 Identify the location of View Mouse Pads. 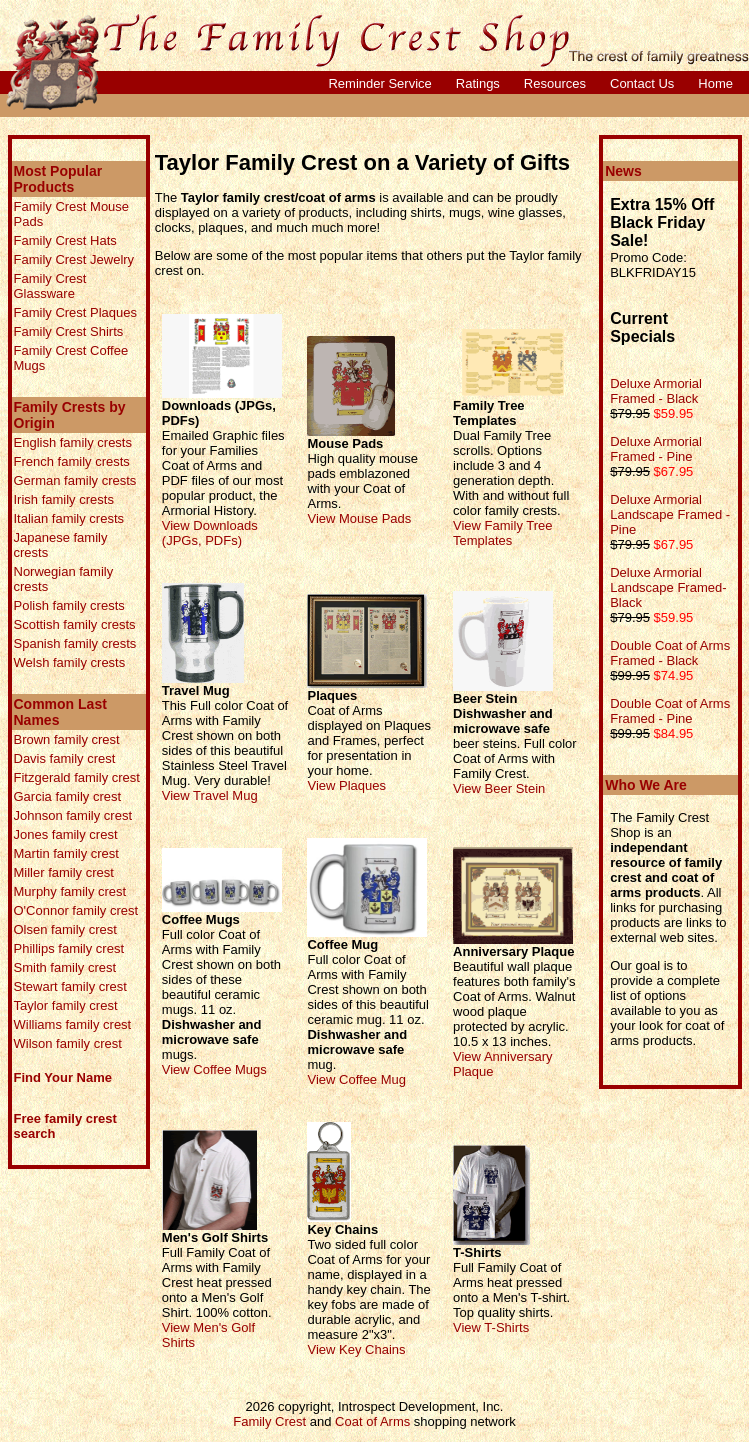
(359, 518).